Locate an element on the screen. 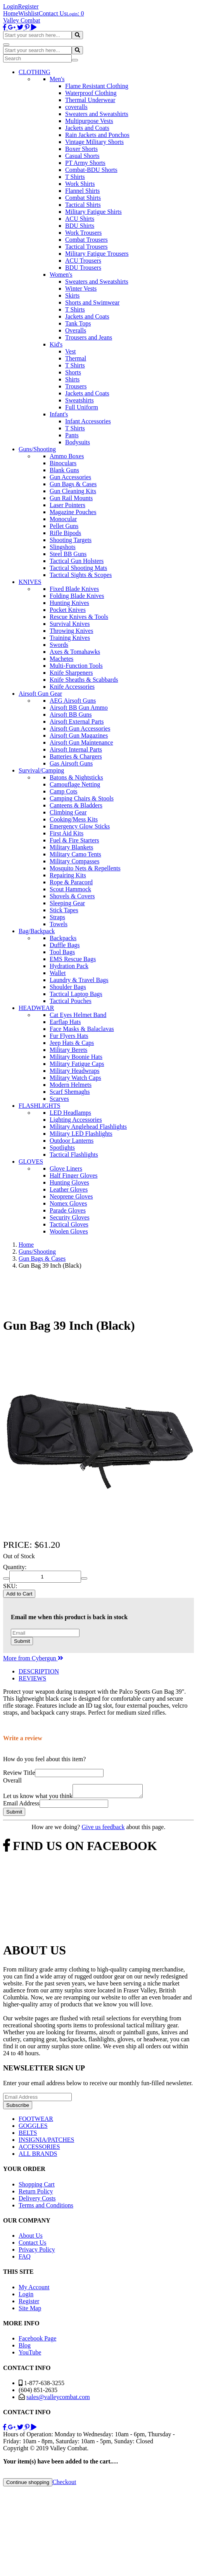 The width and height of the screenshot is (197, 2576). Laser Pointers is located at coordinates (67, 505).